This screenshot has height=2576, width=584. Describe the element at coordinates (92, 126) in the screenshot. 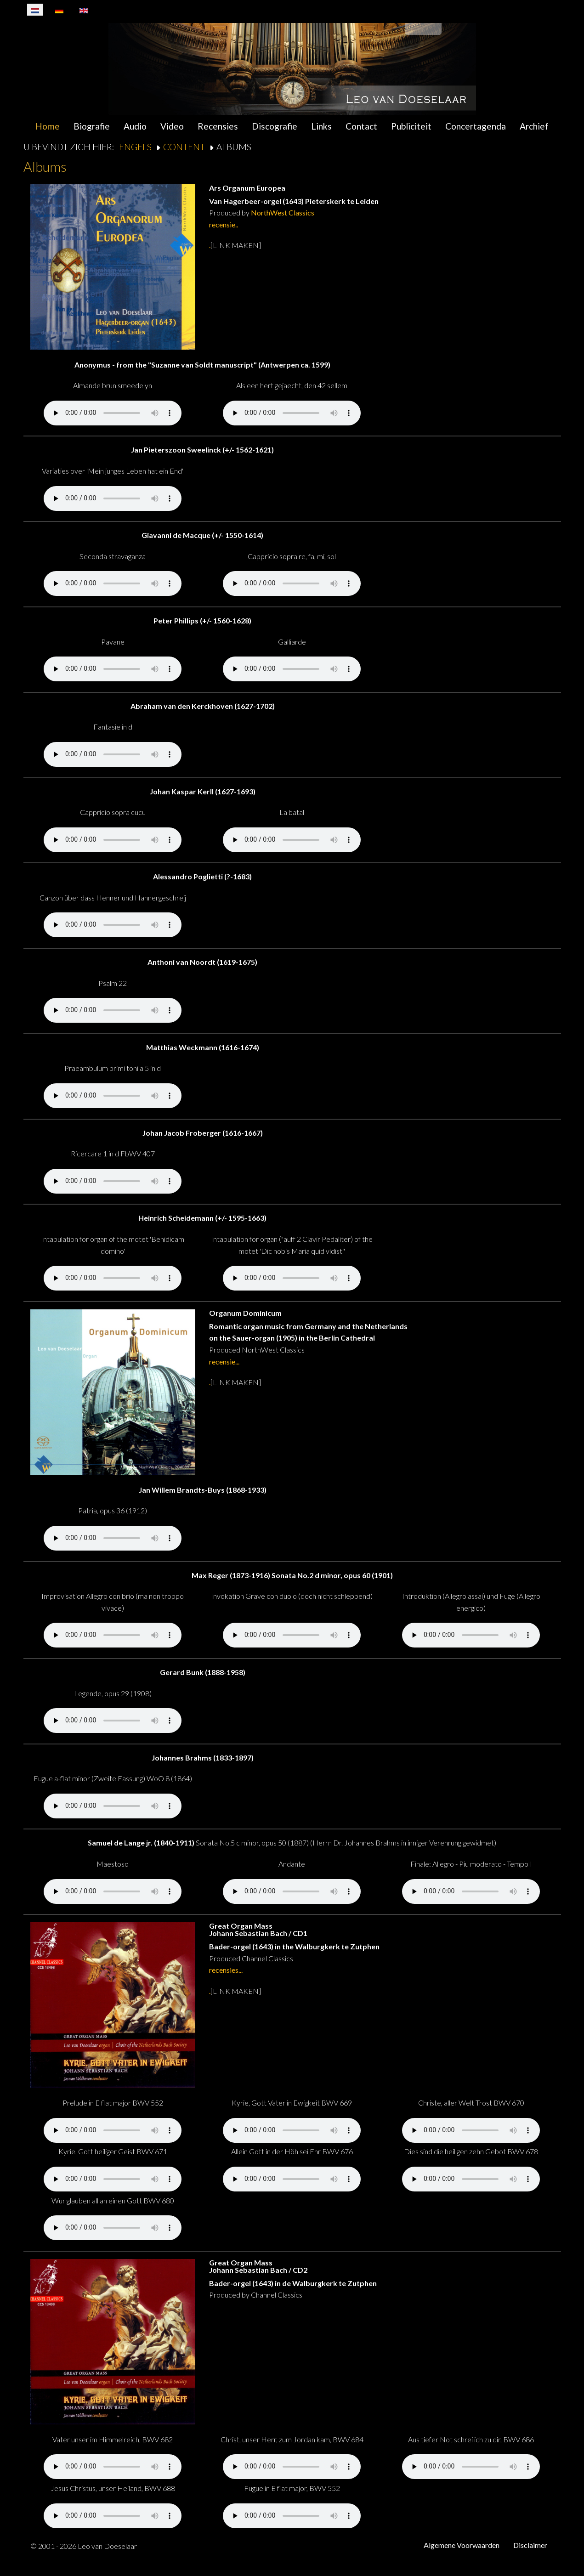

I see `Biografie` at that location.